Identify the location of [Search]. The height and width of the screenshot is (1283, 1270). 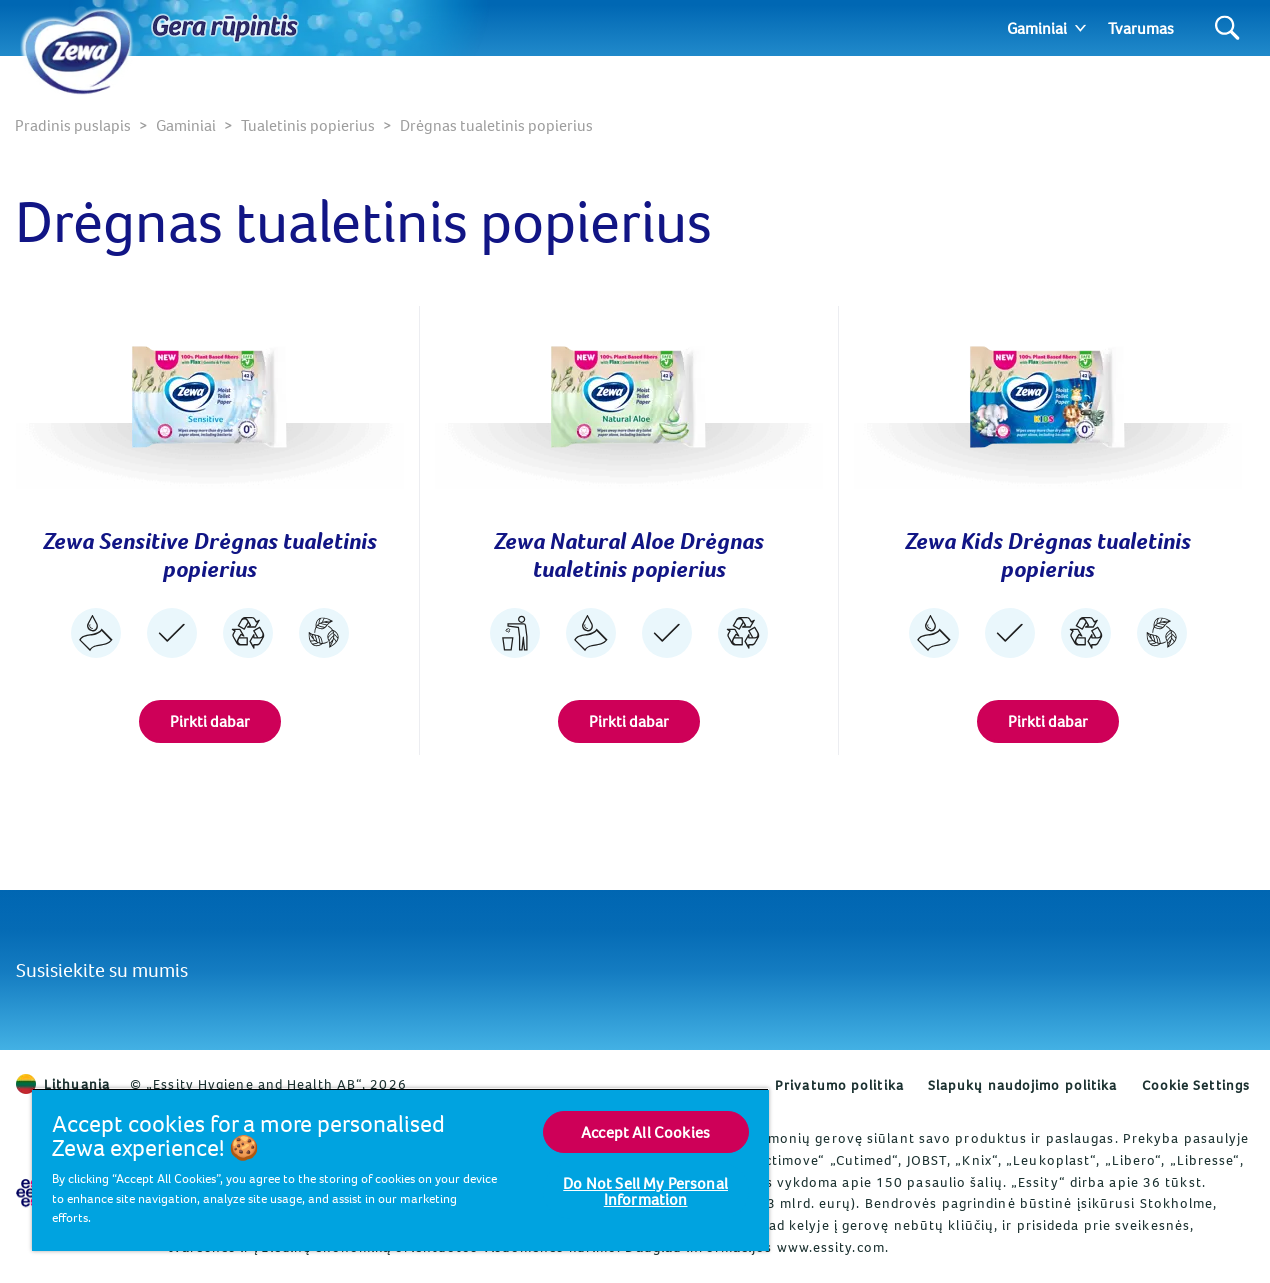
(1227, 28).